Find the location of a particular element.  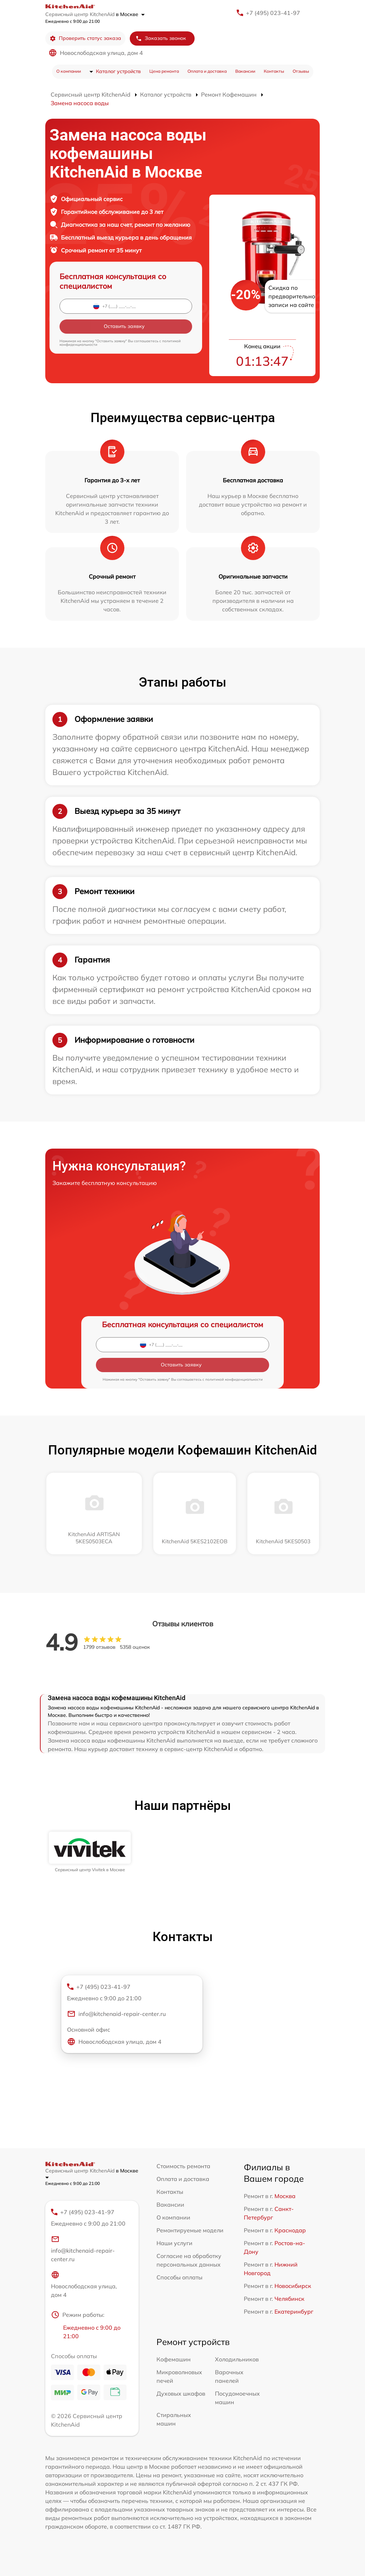

Каталог устройств is located at coordinates (118, 71).